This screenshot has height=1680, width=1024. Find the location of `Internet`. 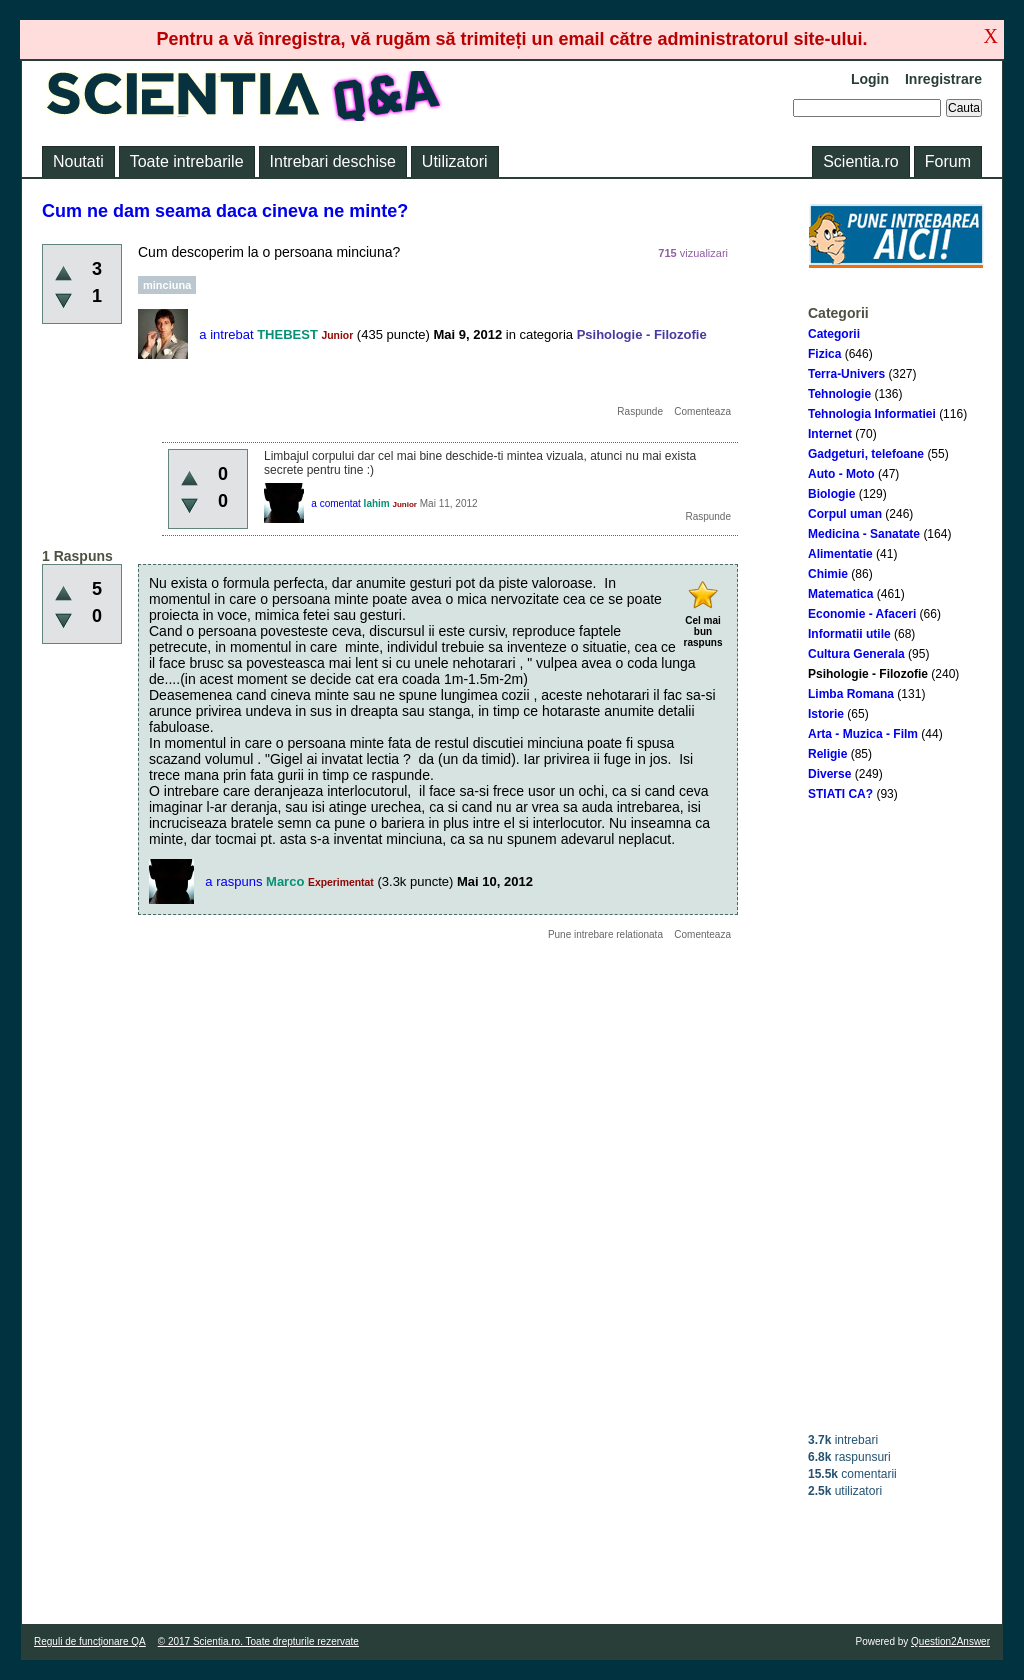

Internet is located at coordinates (830, 434).